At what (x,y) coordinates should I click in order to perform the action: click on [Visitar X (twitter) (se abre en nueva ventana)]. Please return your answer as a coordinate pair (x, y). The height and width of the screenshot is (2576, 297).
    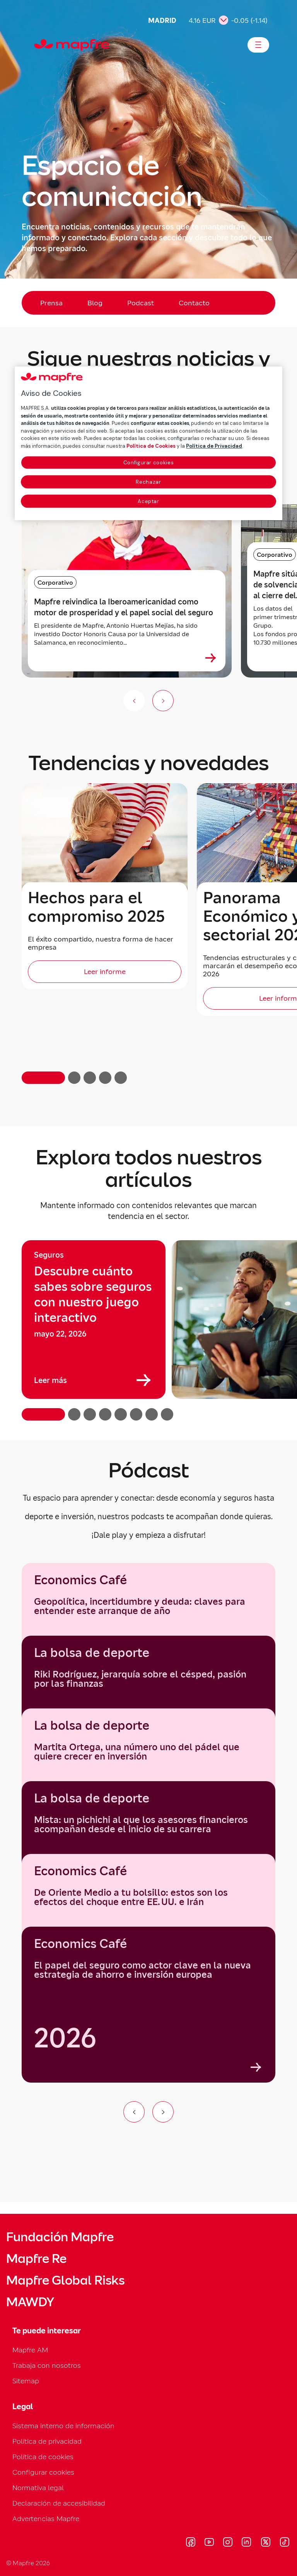
    Looking at the image, I should click on (265, 2543).